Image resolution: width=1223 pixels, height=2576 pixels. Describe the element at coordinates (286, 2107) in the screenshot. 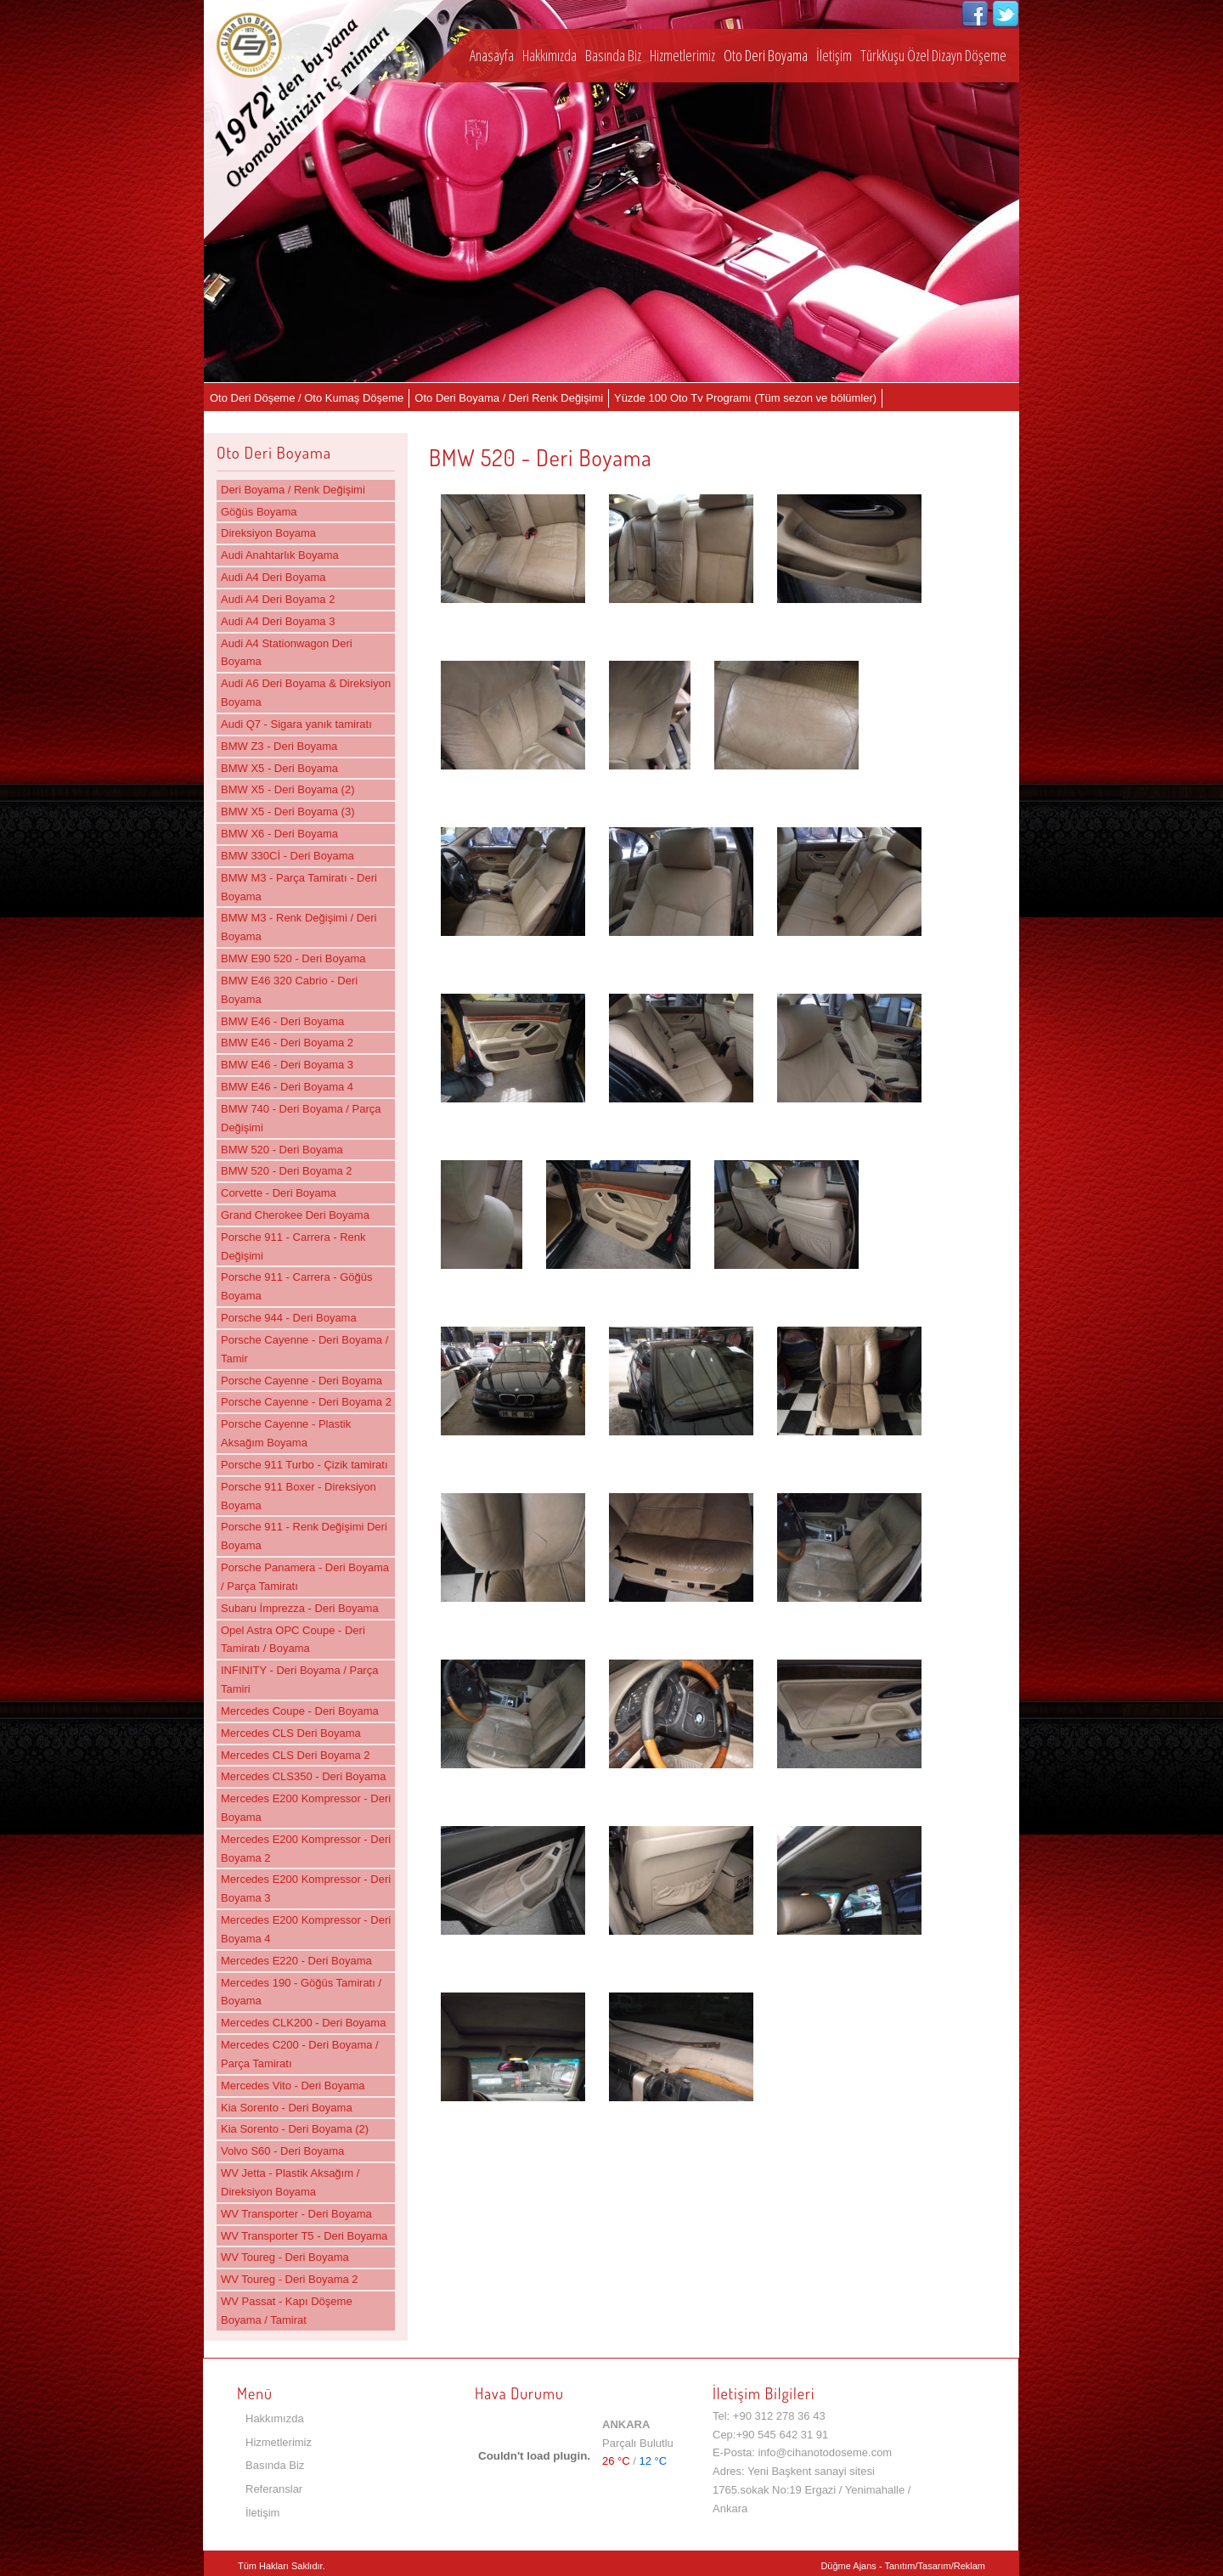

I see `Kia Sorento - Deri Boyama` at that location.